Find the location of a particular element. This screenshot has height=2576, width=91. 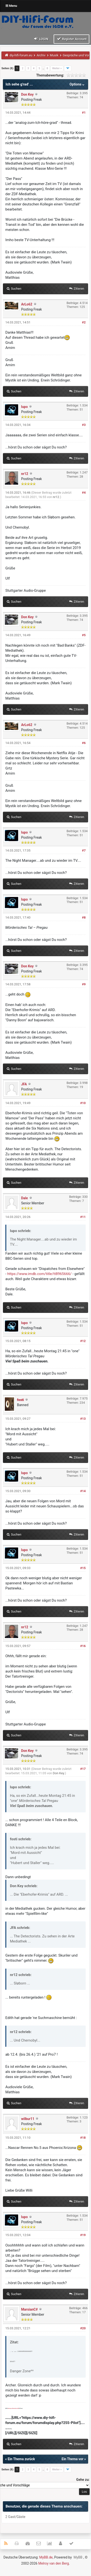

Ein Thema vor is located at coordinates (72, 2459).